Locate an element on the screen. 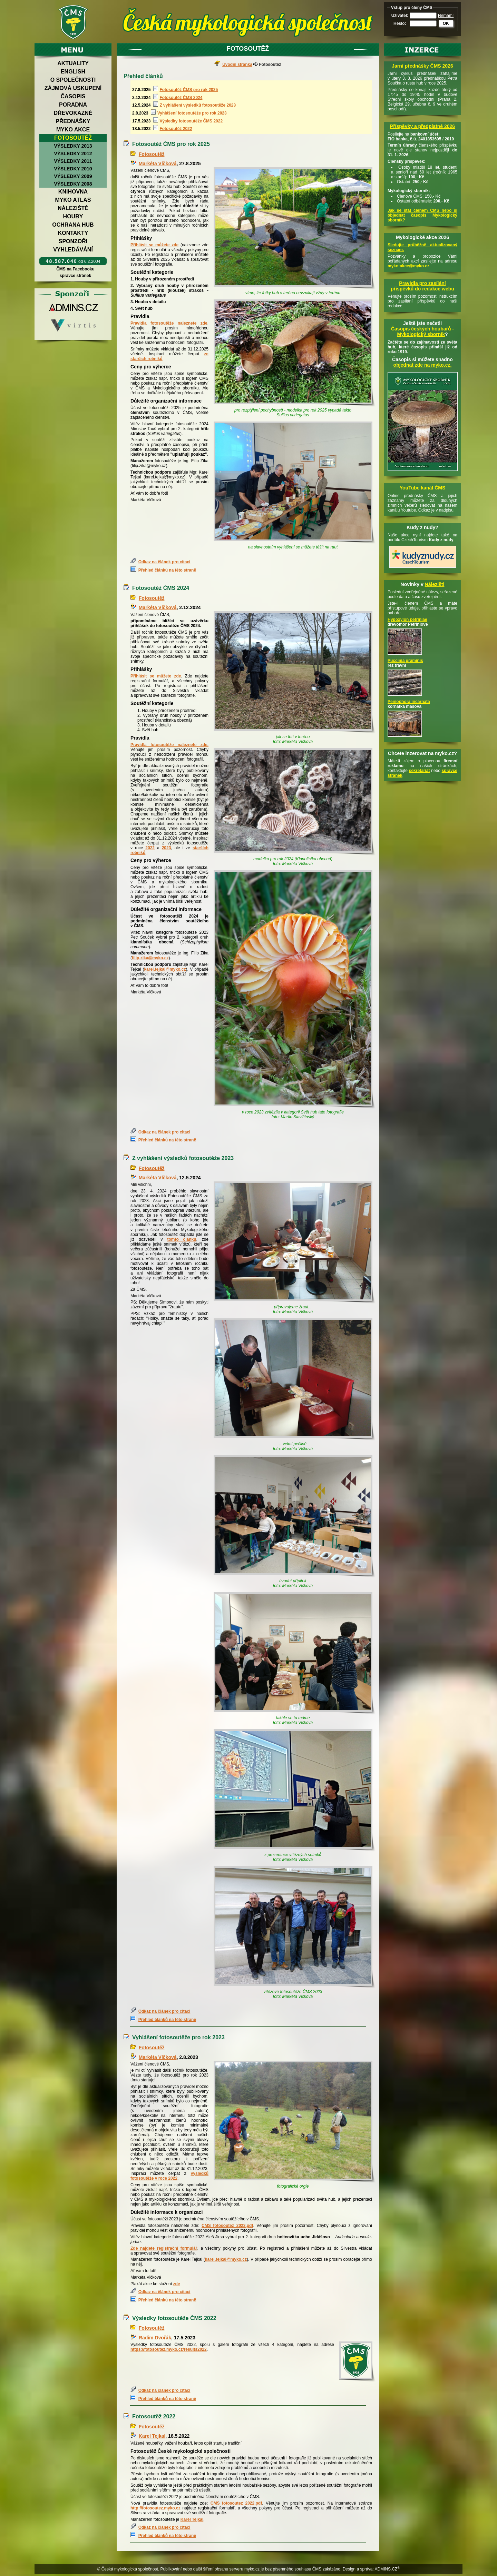  Markéta Vlčková is located at coordinates (158, 163).